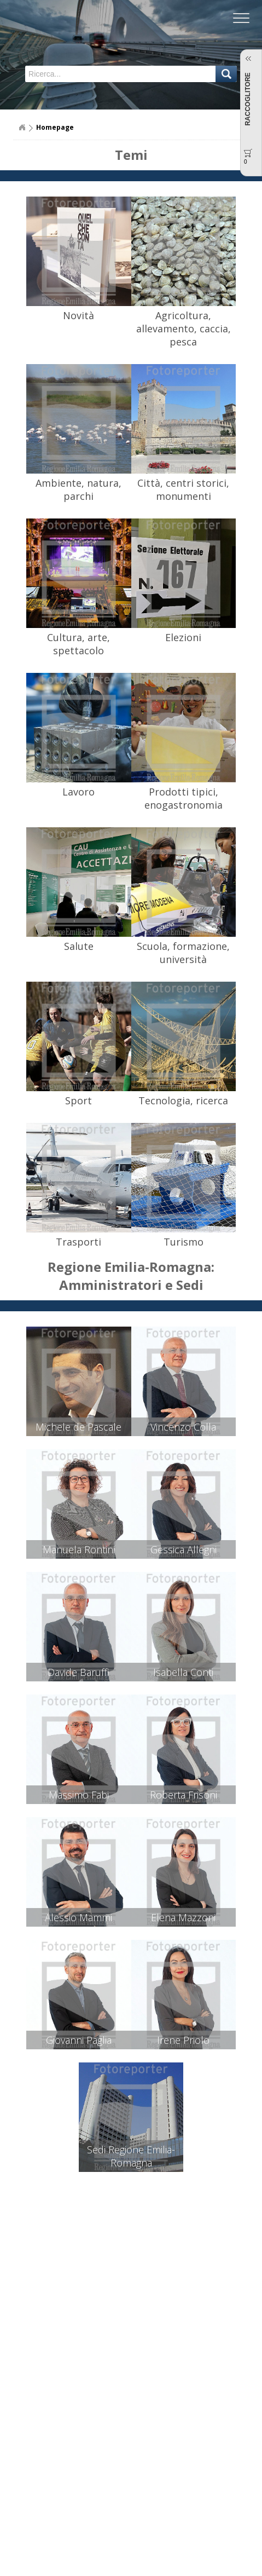 Image resolution: width=262 pixels, height=2576 pixels. Describe the element at coordinates (78, 644) in the screenshot. I see `Cultura, arte, spettacolo` at that location.